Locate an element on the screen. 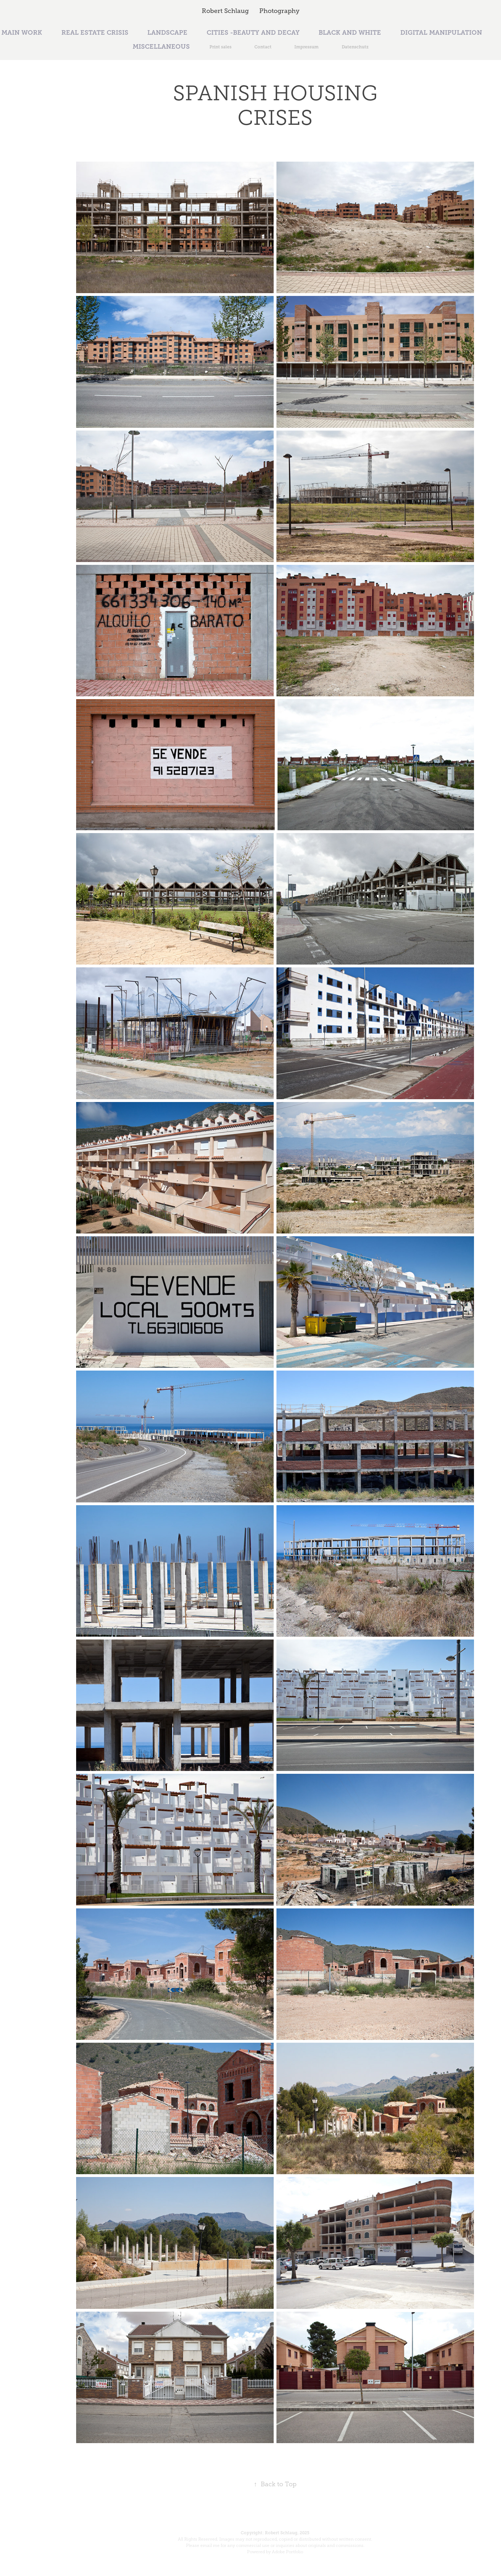  Print sales is located at coordinates (220, 47).